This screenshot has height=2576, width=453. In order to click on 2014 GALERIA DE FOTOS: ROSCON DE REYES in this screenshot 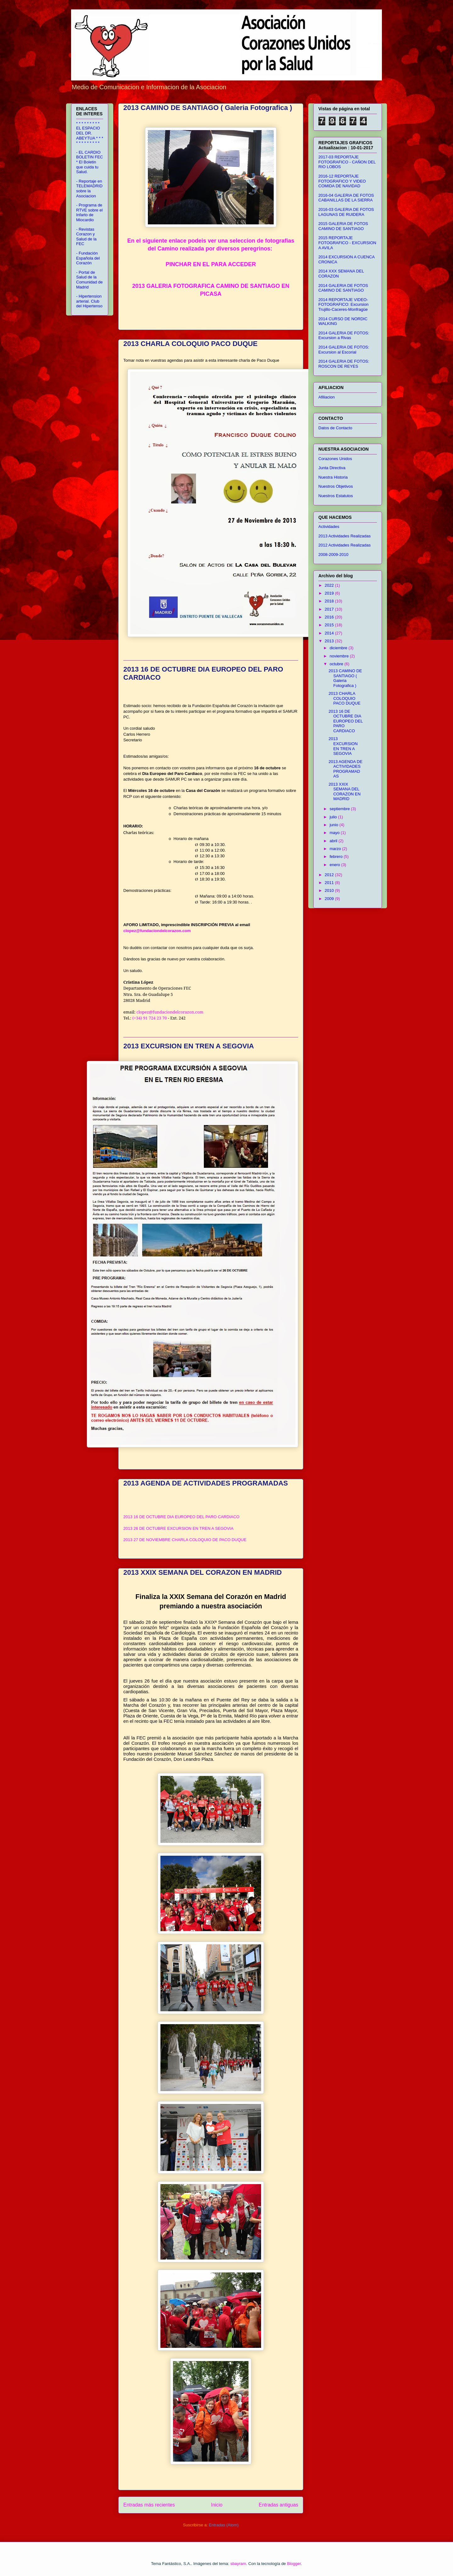, I will do `click(343, 364)`.